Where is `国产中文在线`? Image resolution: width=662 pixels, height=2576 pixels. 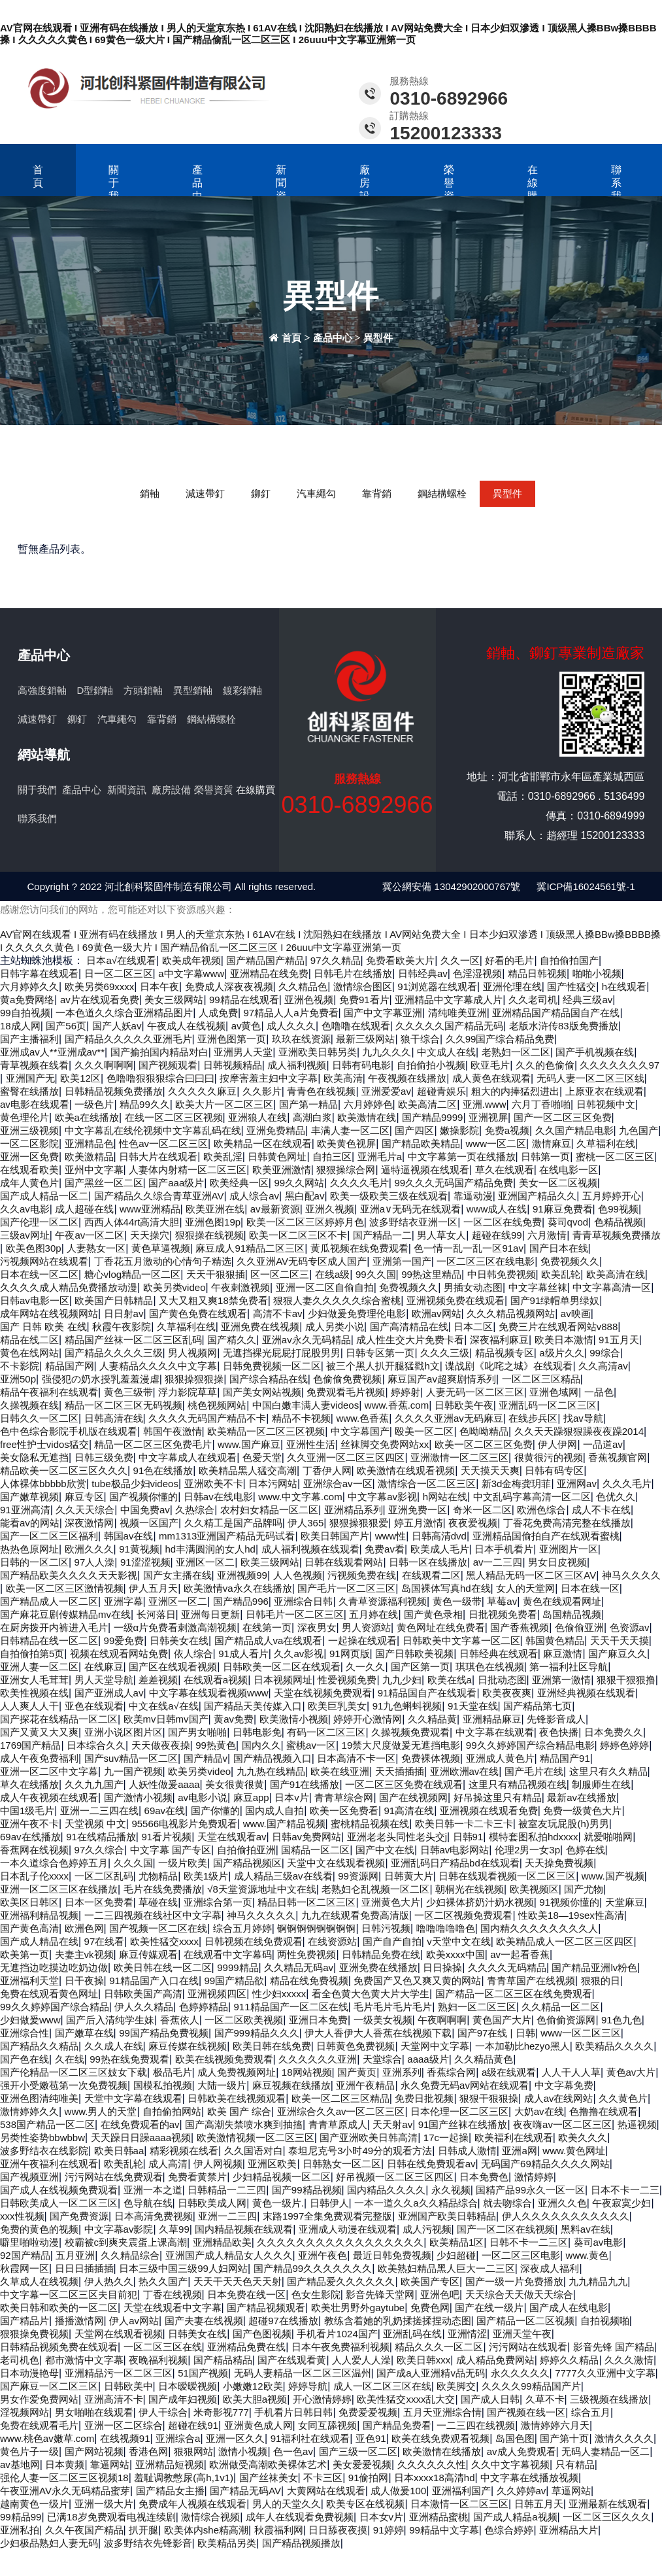 国产中文在线 is located at coordinates (385, 1849).